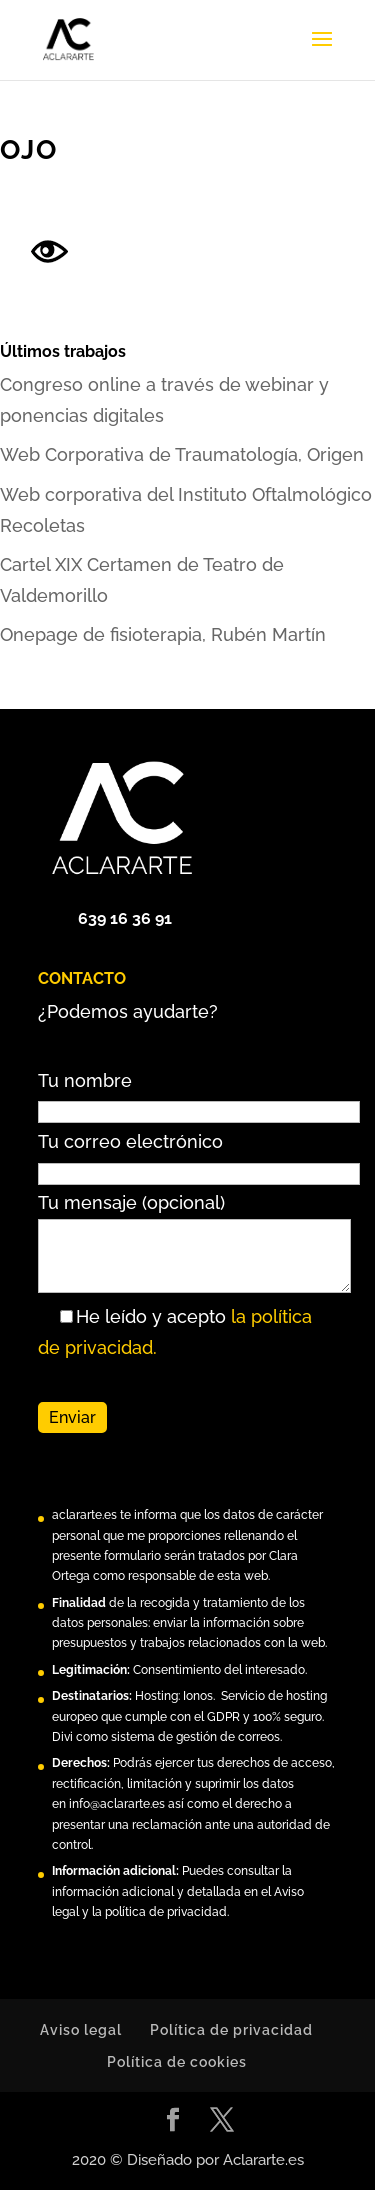 The image size is (375, 2190). Describe the element at coordinates (177, 2062) in the screenshot. I see `Política de cookies` at that location.